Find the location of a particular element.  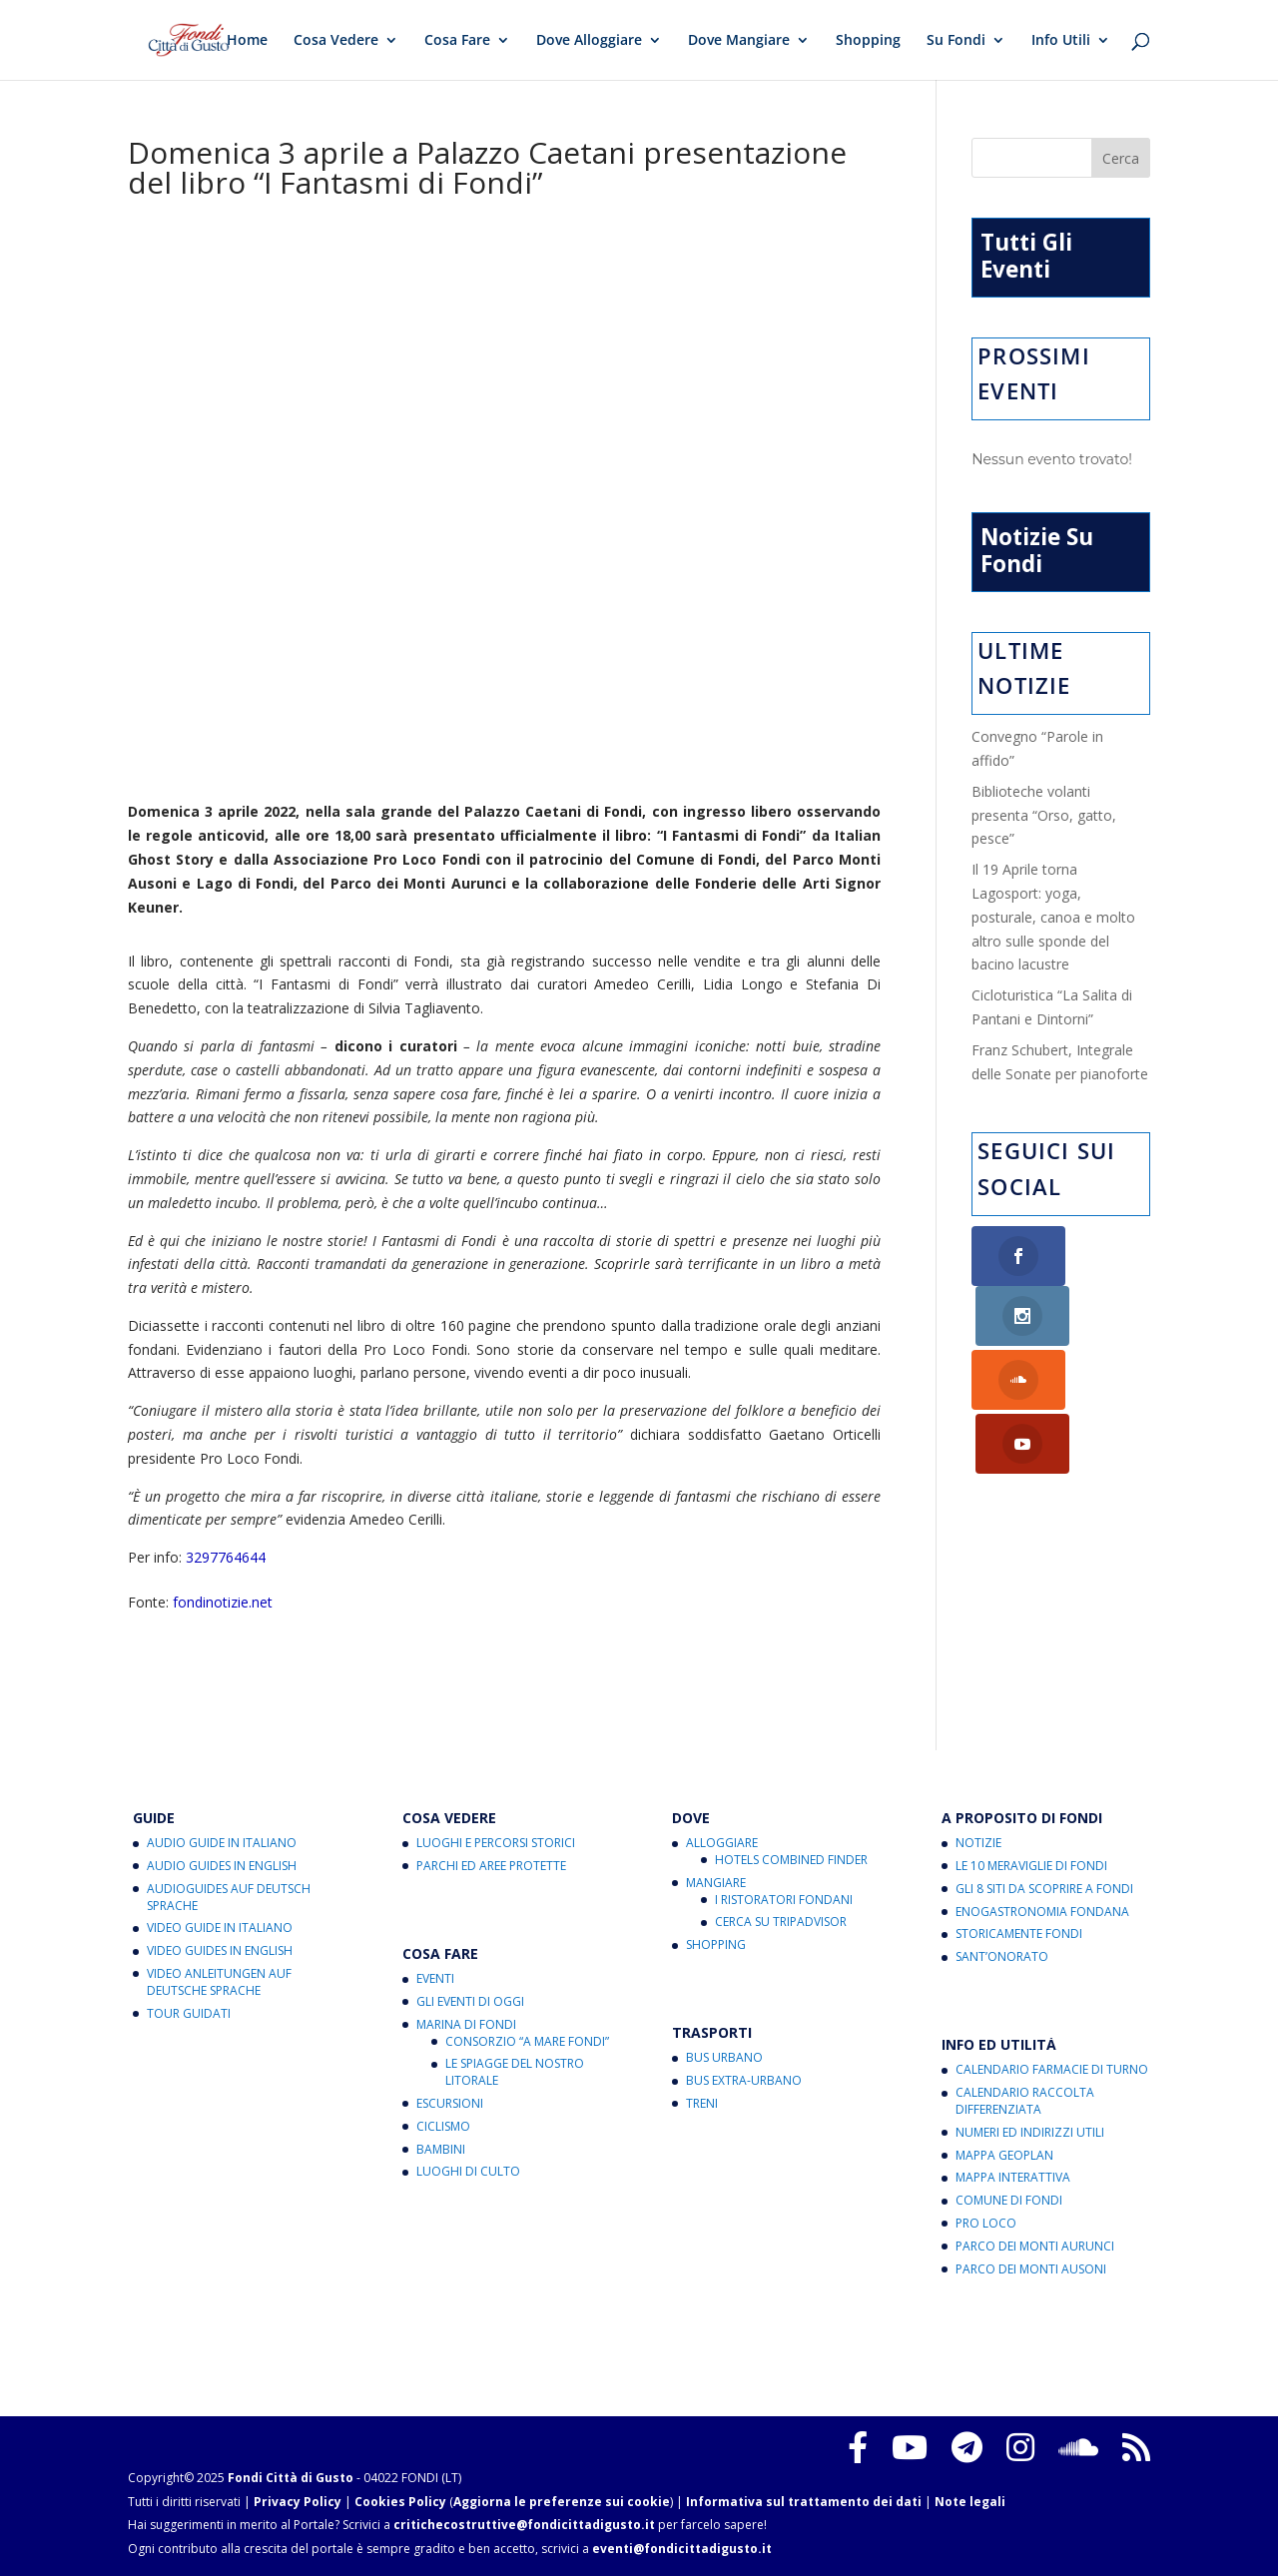

Mangiare is located at coordinates (716, 1882).